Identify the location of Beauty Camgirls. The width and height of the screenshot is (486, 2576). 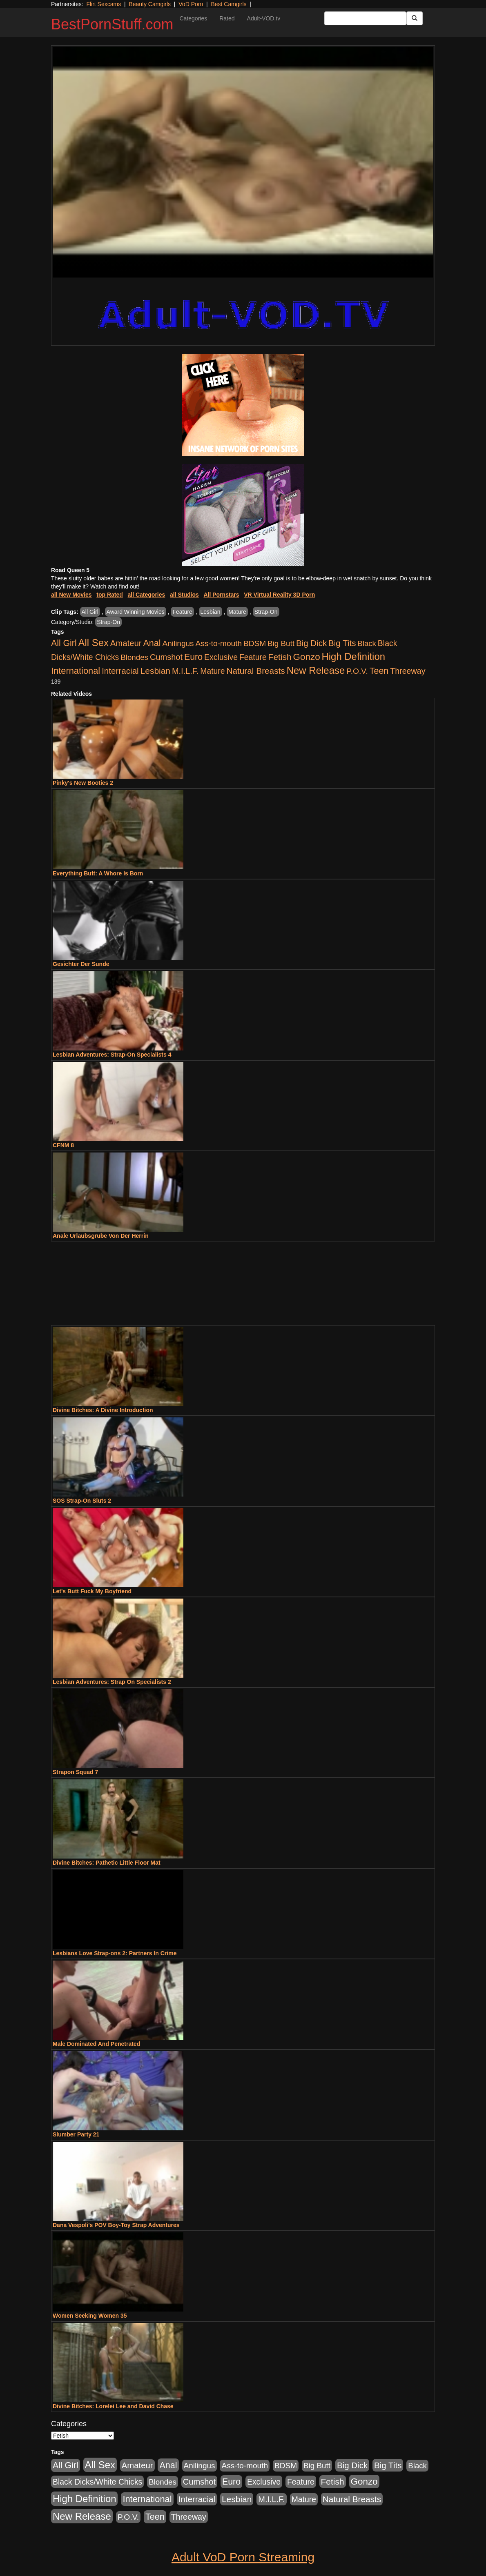
(150, 4).